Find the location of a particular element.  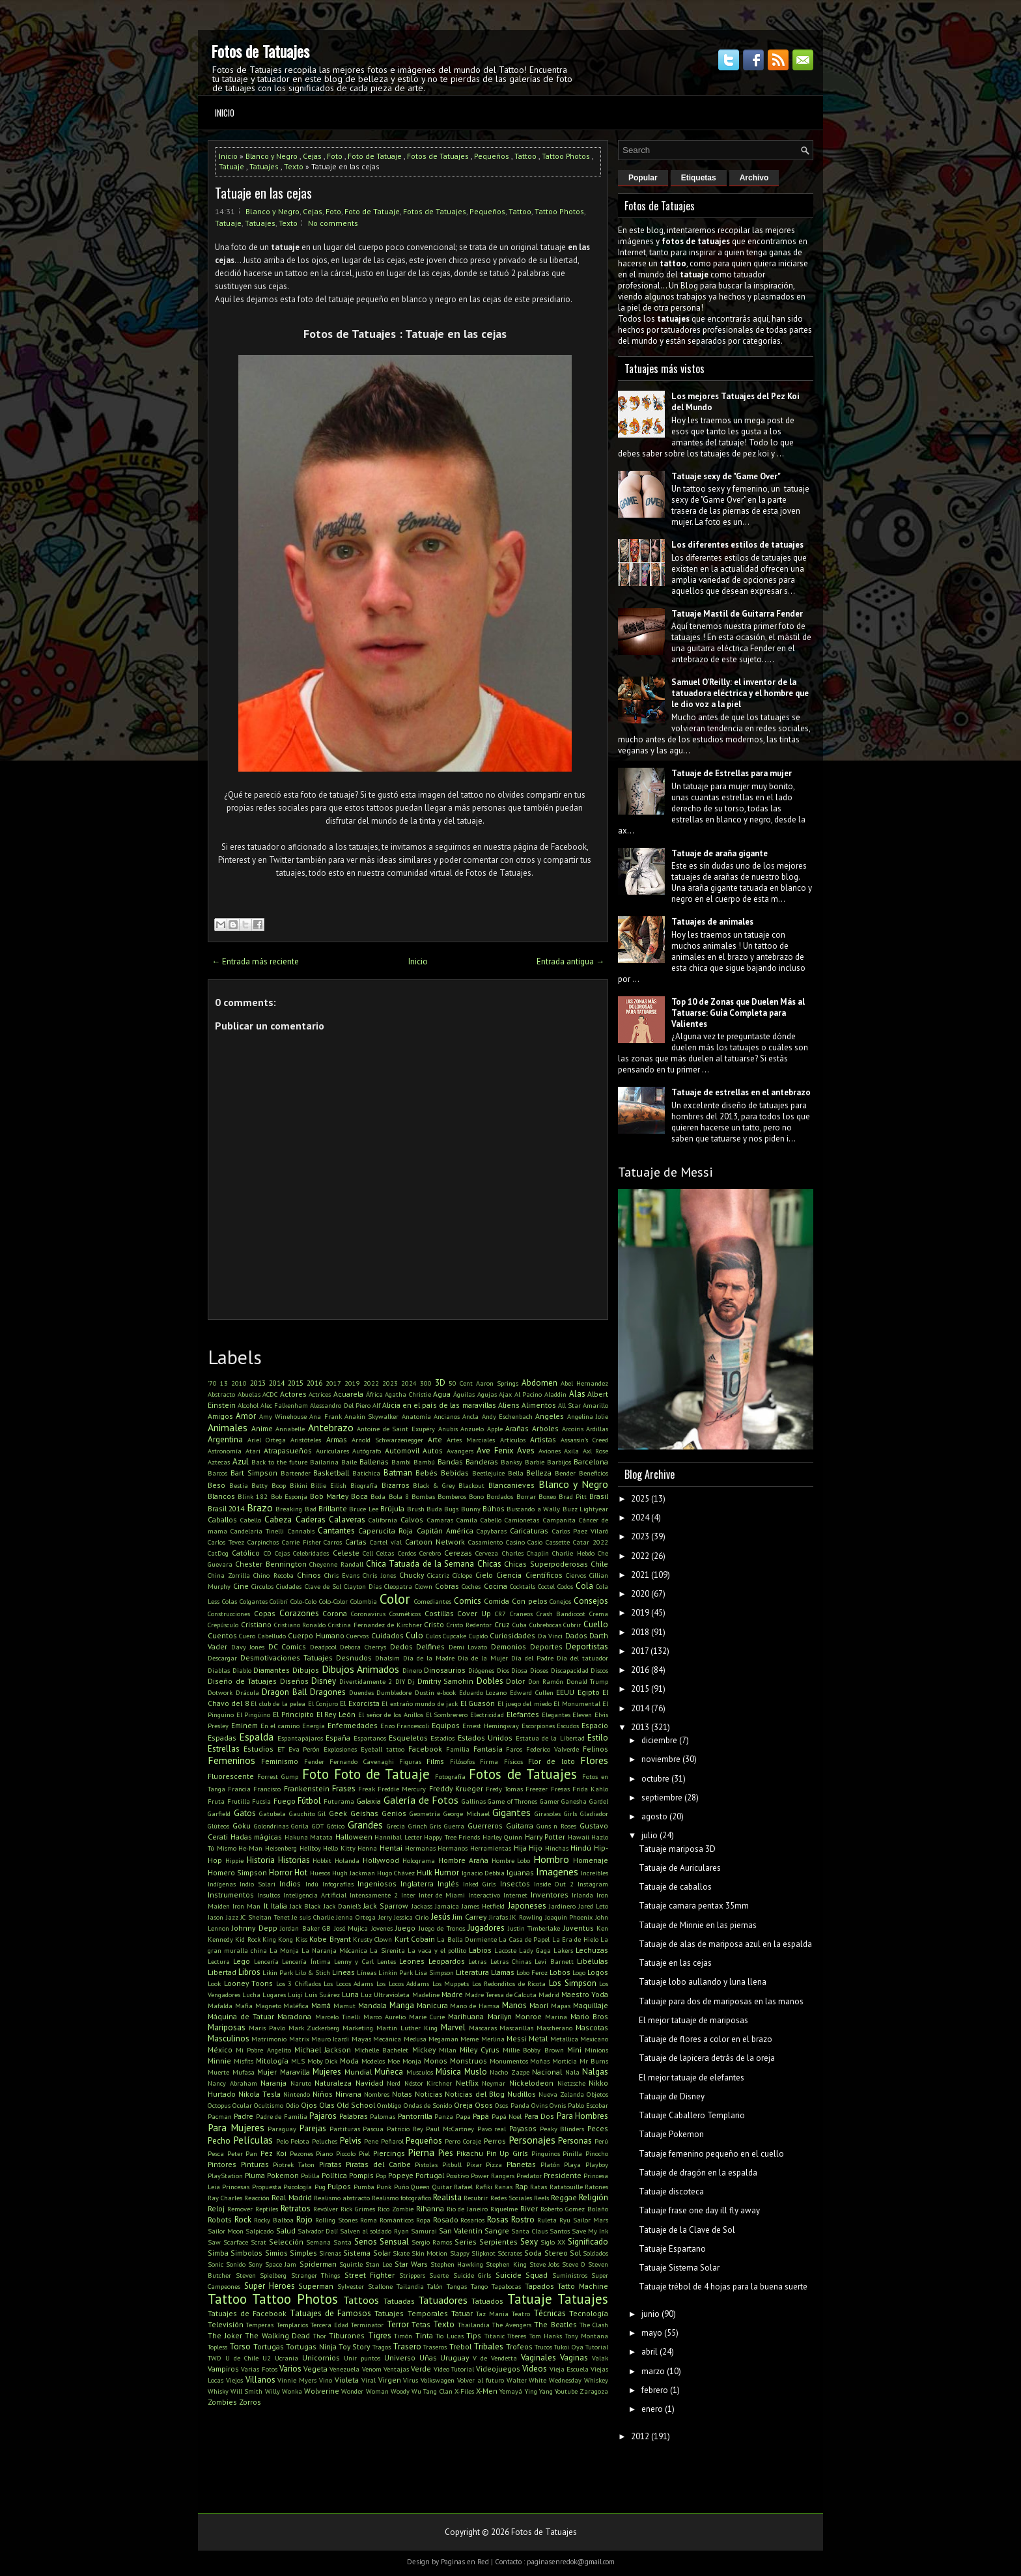

Barcelona is located at coordinates (591, 1461).